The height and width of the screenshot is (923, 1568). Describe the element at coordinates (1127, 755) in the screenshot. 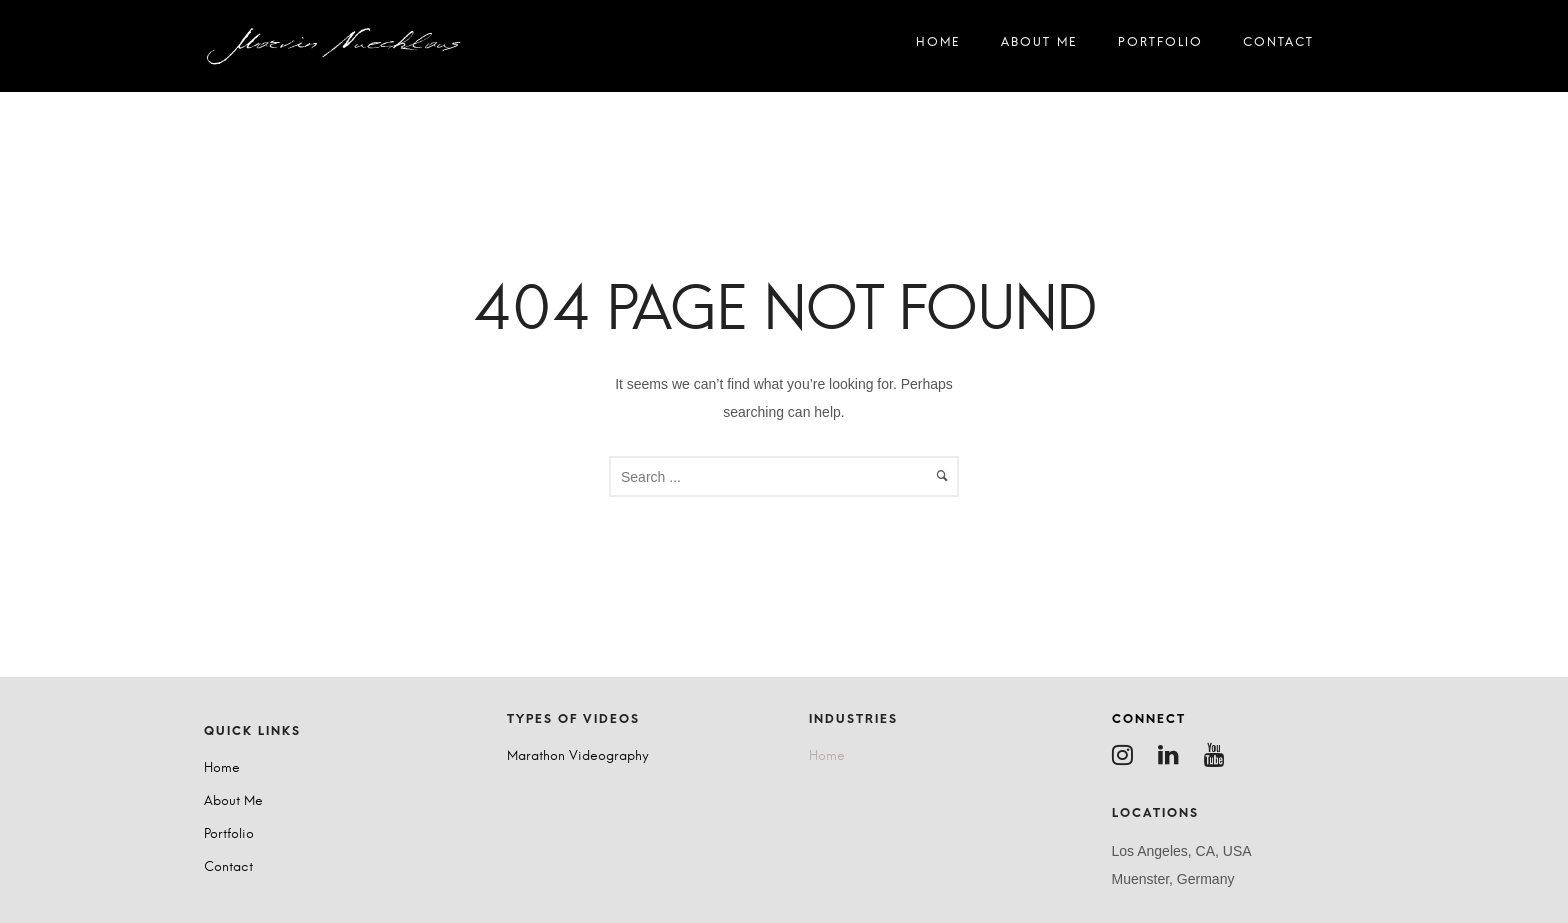

I see `[tatsu-icon-instagram]` at that location.